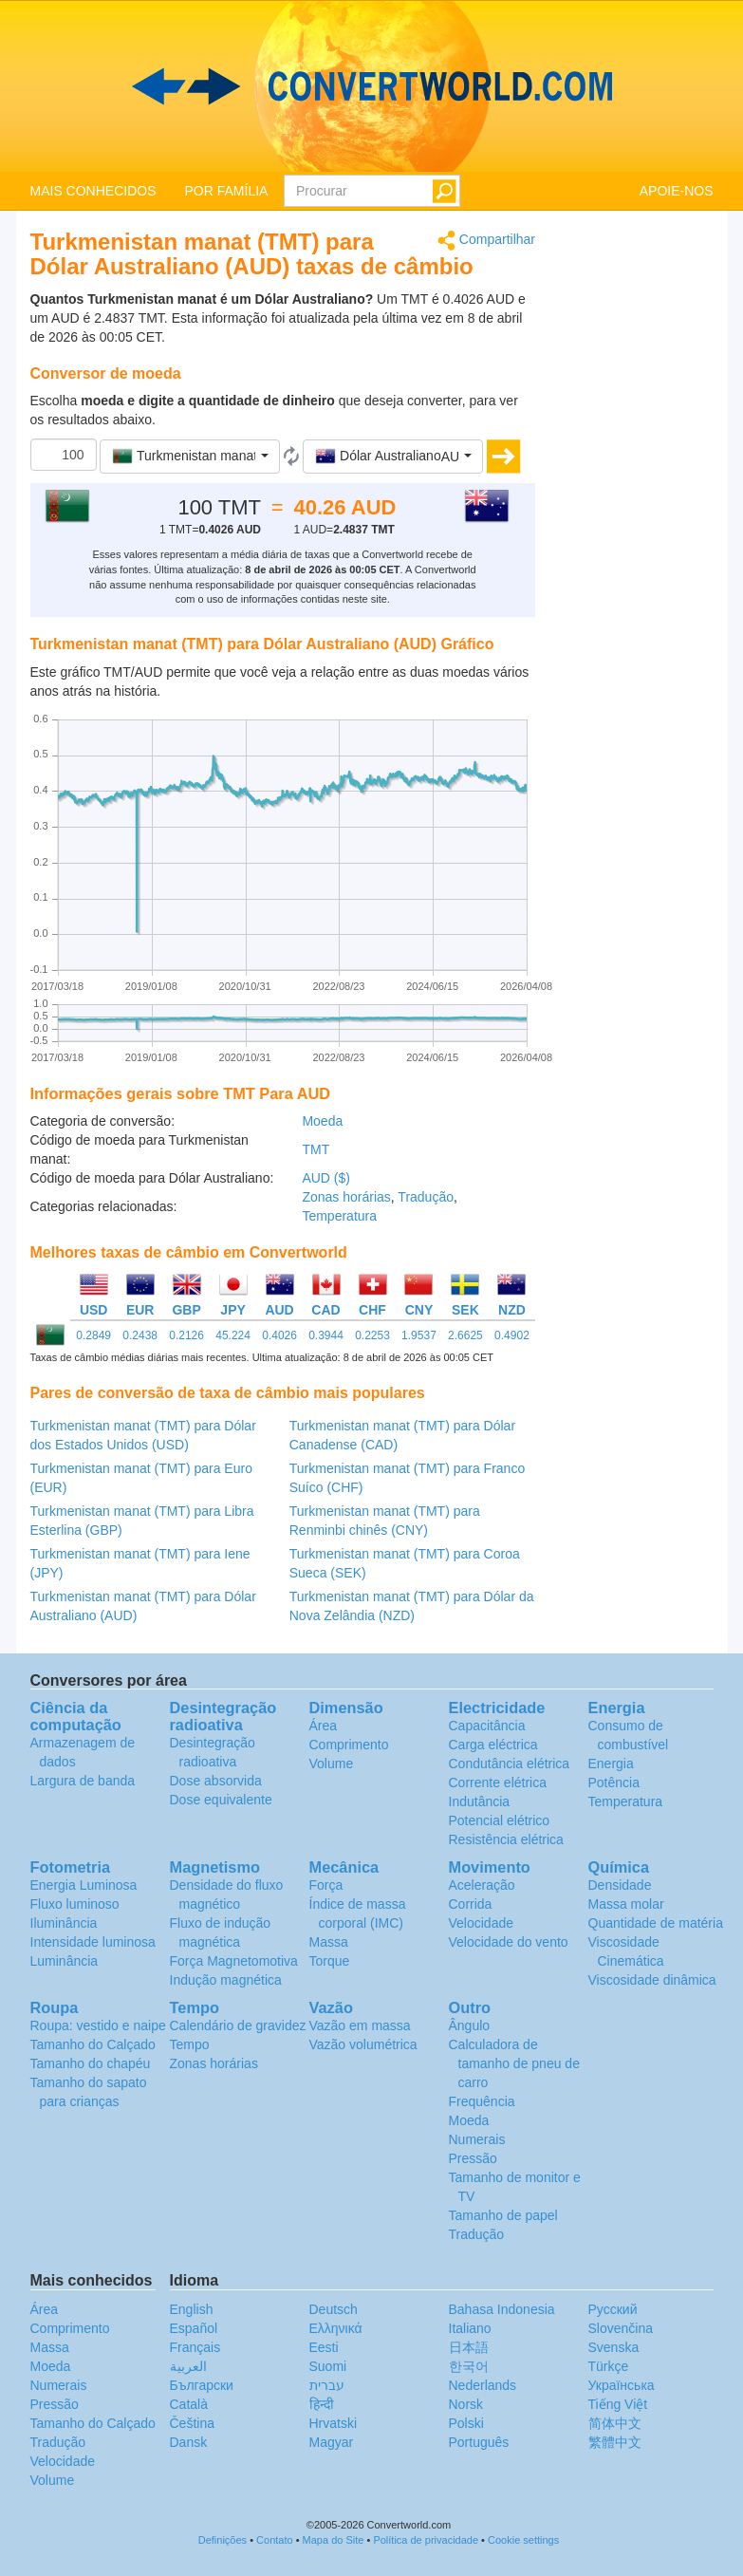  Describe the element at coordinates (222, 2540) in the screenshot. I see `Definições` at that location.